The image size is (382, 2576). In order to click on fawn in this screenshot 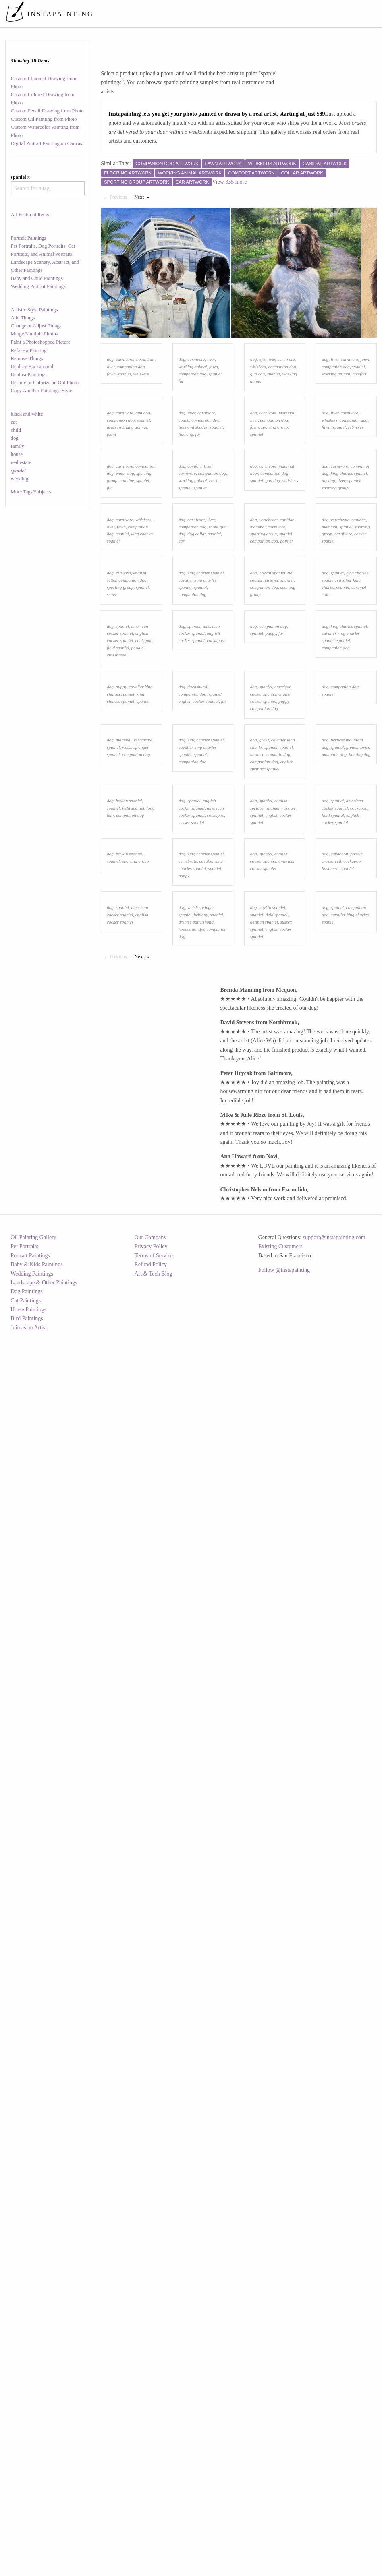, I will do `click(111, 444)`.